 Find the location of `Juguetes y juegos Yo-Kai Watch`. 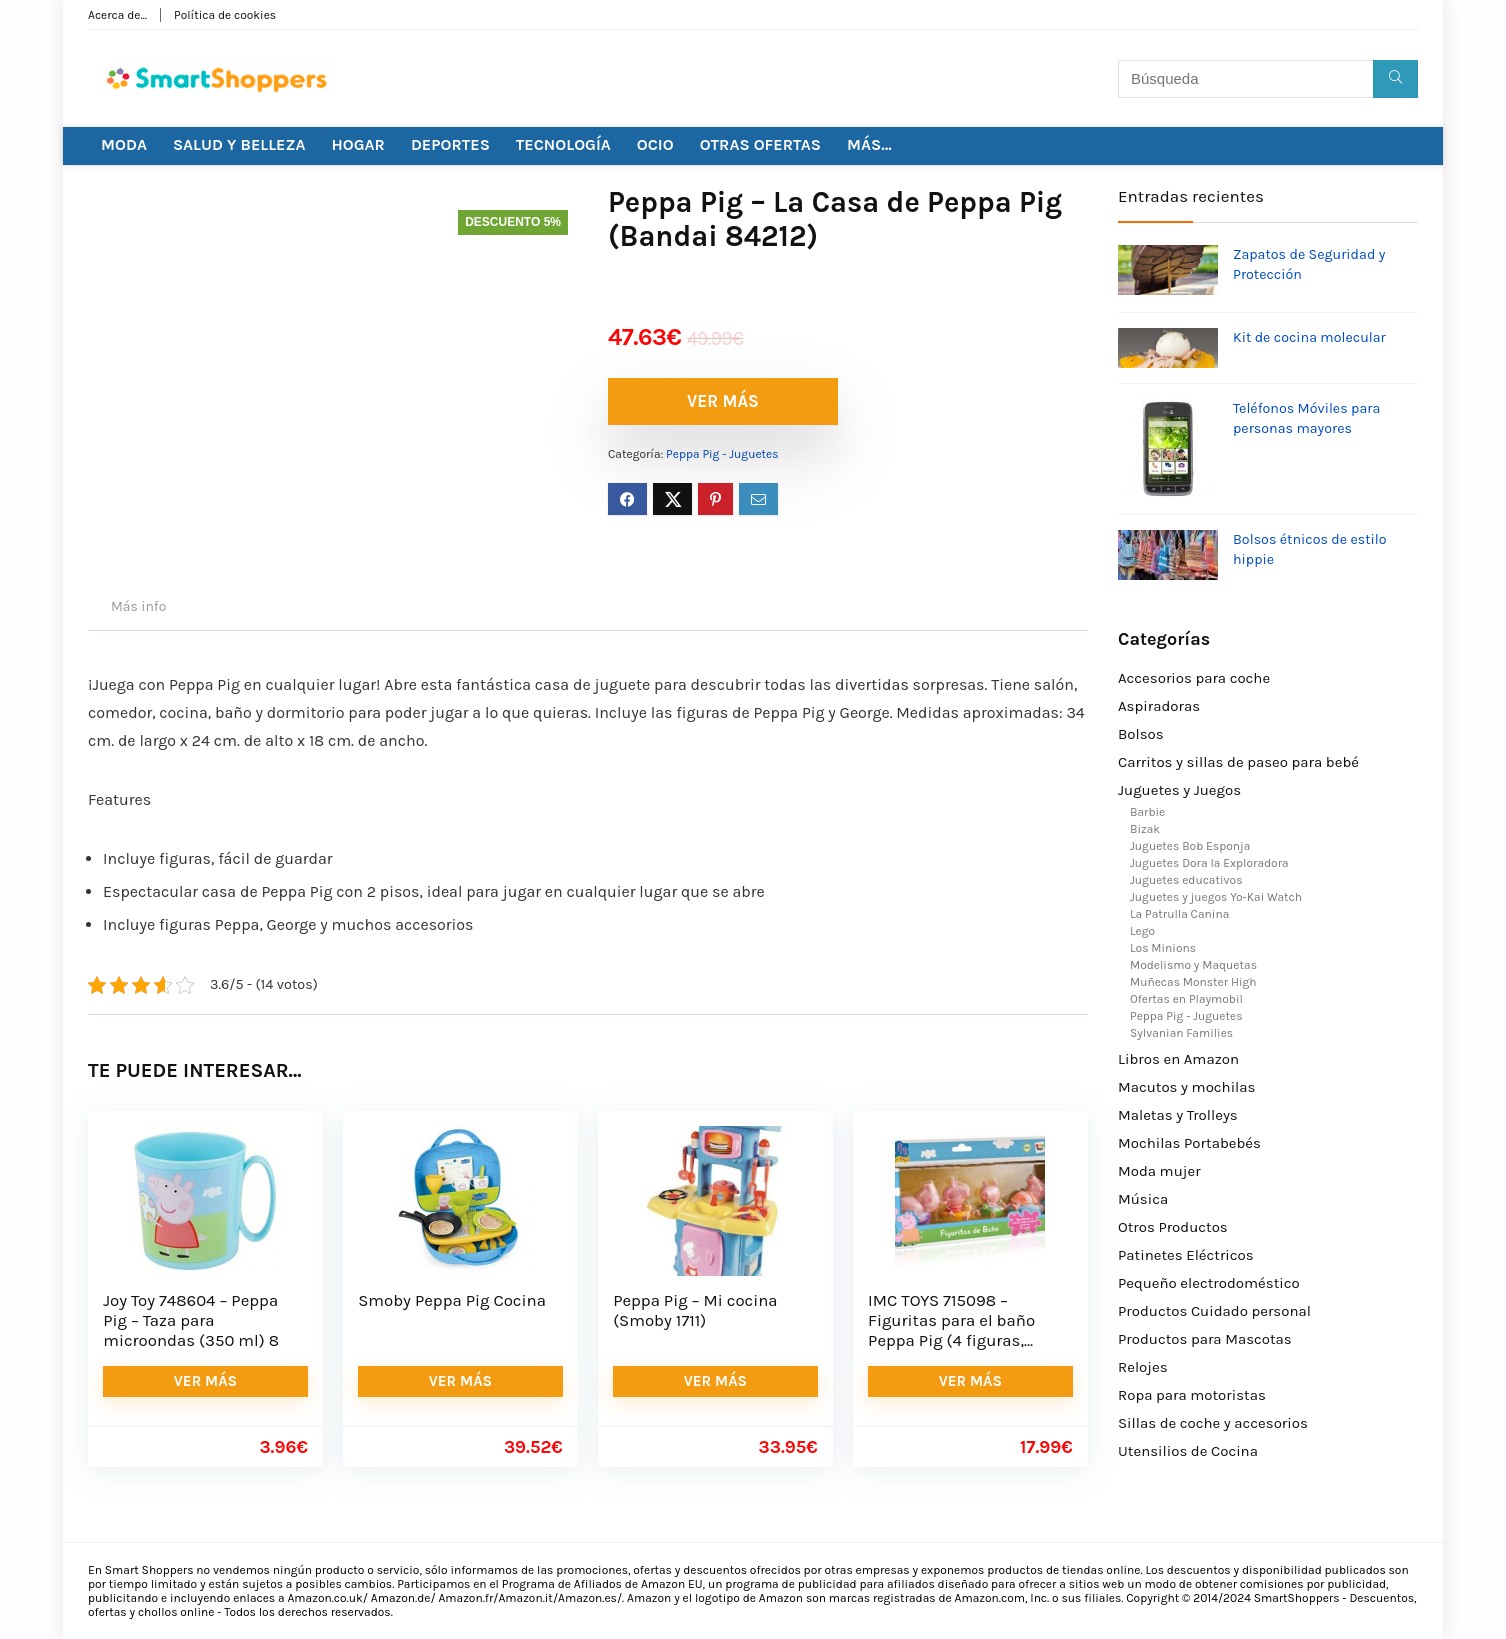

Juguetes y juegos Yo-Kai Watch is located at coordinates (1216, 897).